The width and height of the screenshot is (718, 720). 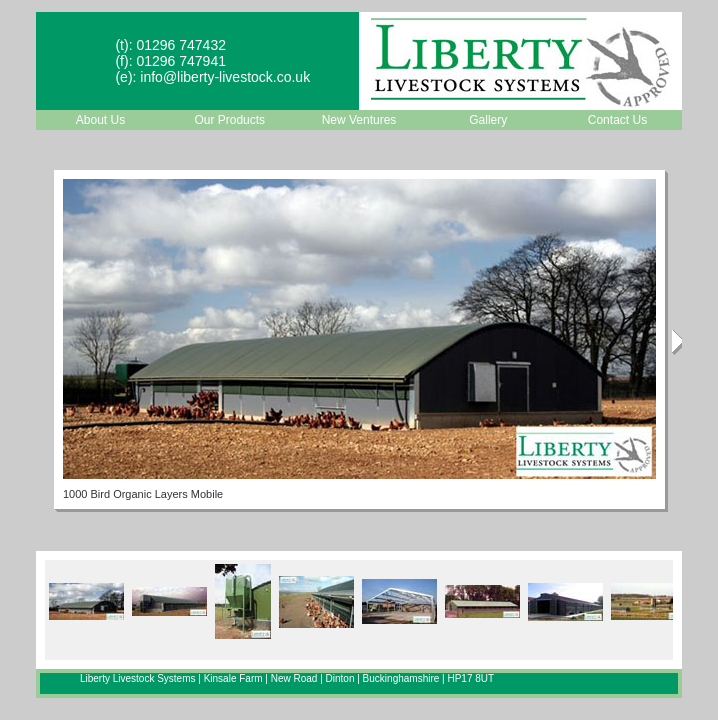 What do you see at coordinates (488, 120) in the screenshot?
I see `Gallery` at bounding box center [488, 120].